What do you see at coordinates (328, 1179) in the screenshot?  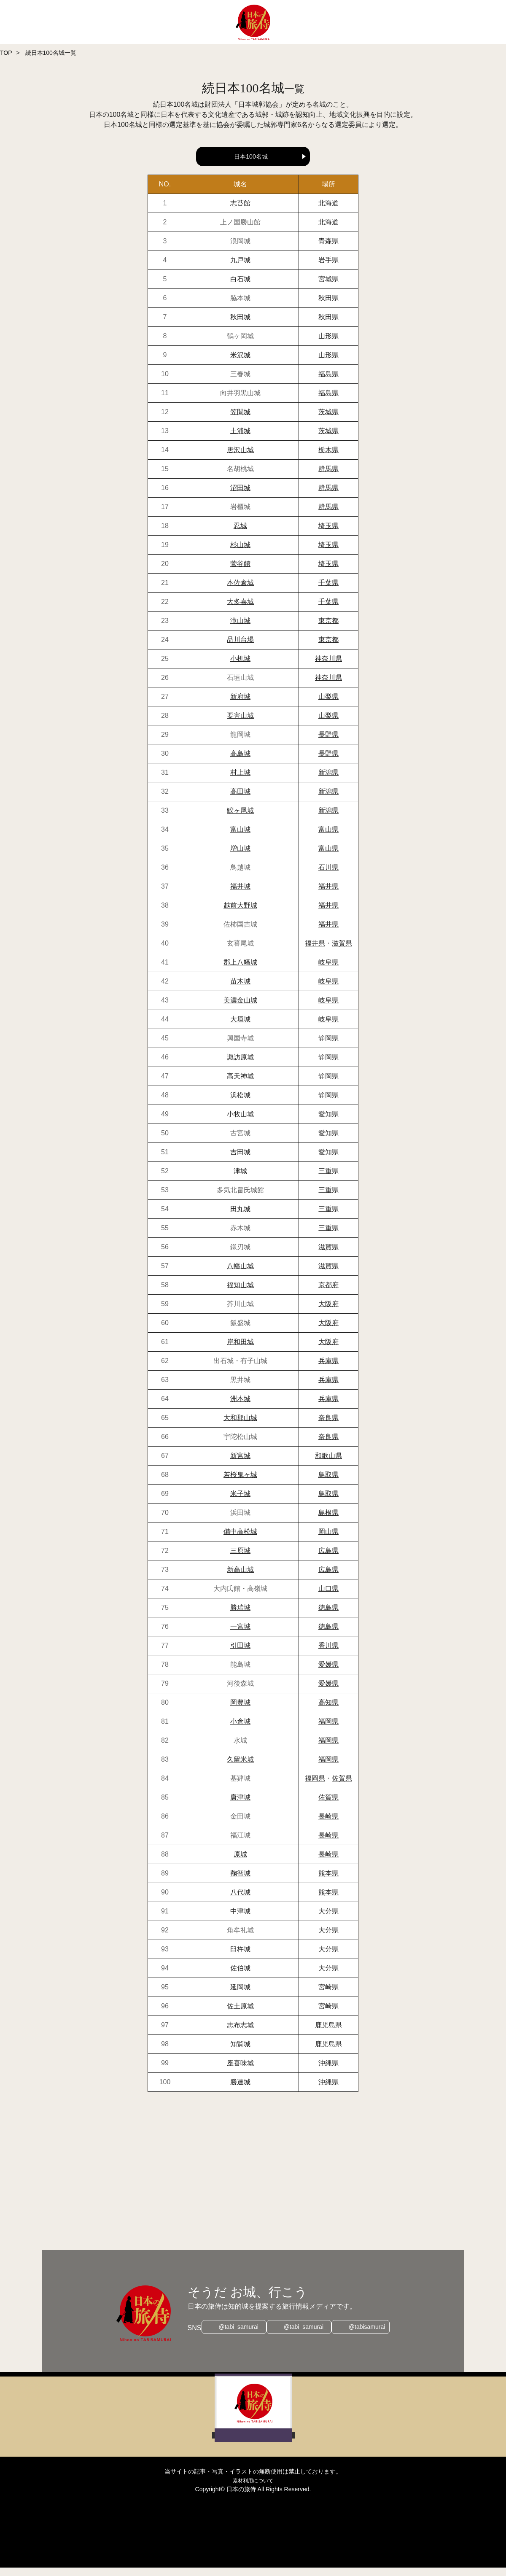 I see `三重県` at bounding box center [328, 1179].